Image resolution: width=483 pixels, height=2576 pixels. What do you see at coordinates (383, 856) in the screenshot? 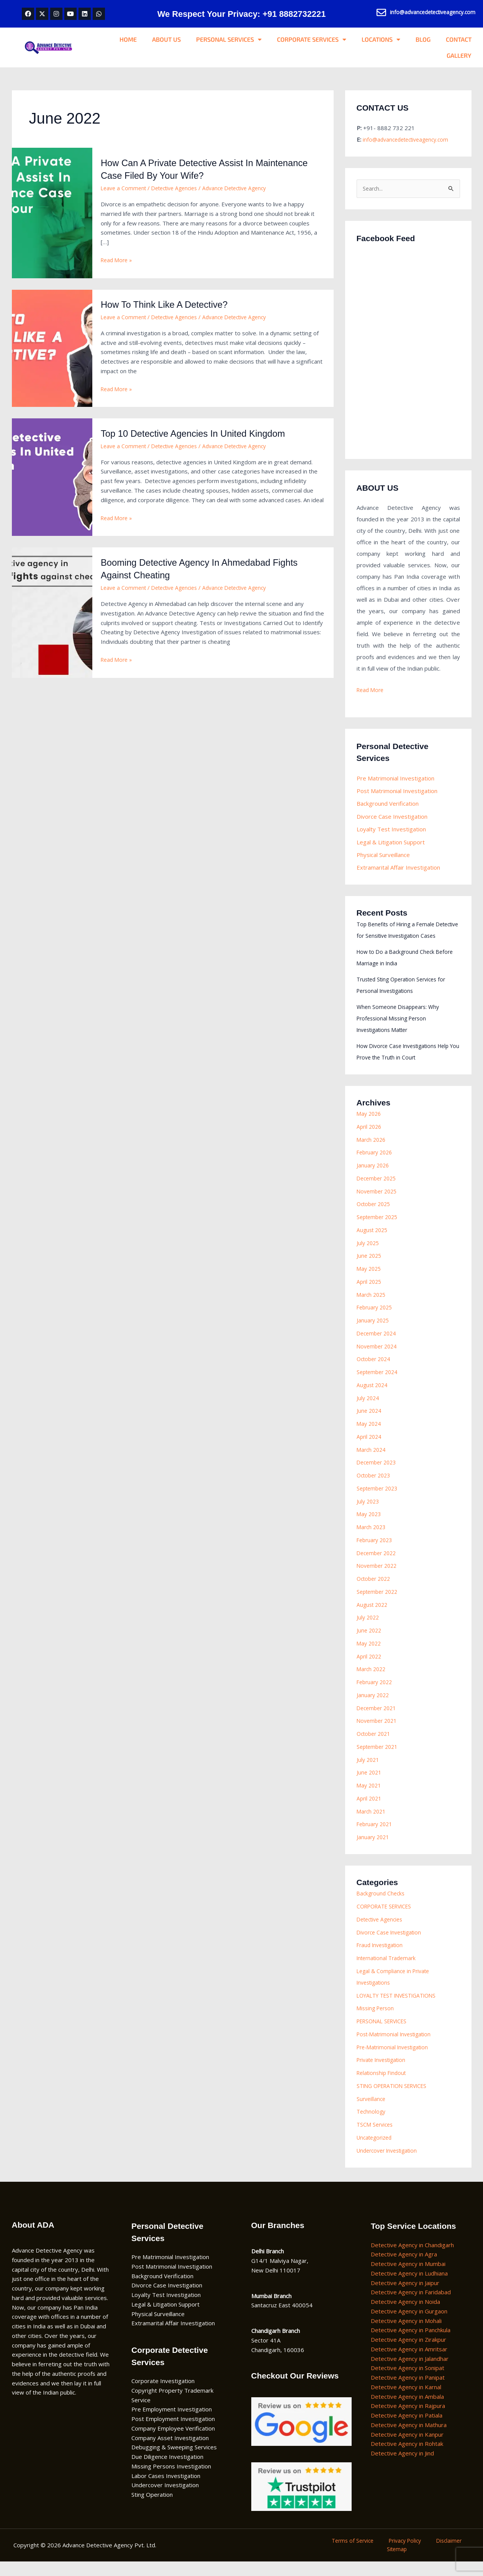
I see `Physical Surveillance` at bounding box center [383, 856].